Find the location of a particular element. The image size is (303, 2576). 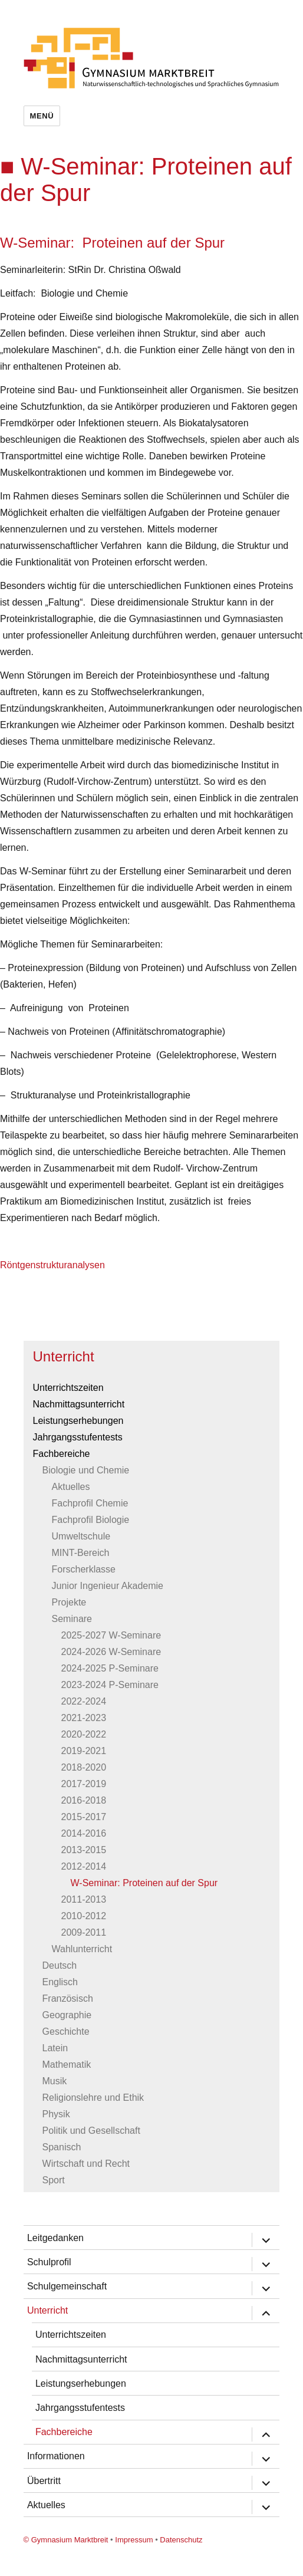

2018-2020 is located at coordinates (84, 1767).